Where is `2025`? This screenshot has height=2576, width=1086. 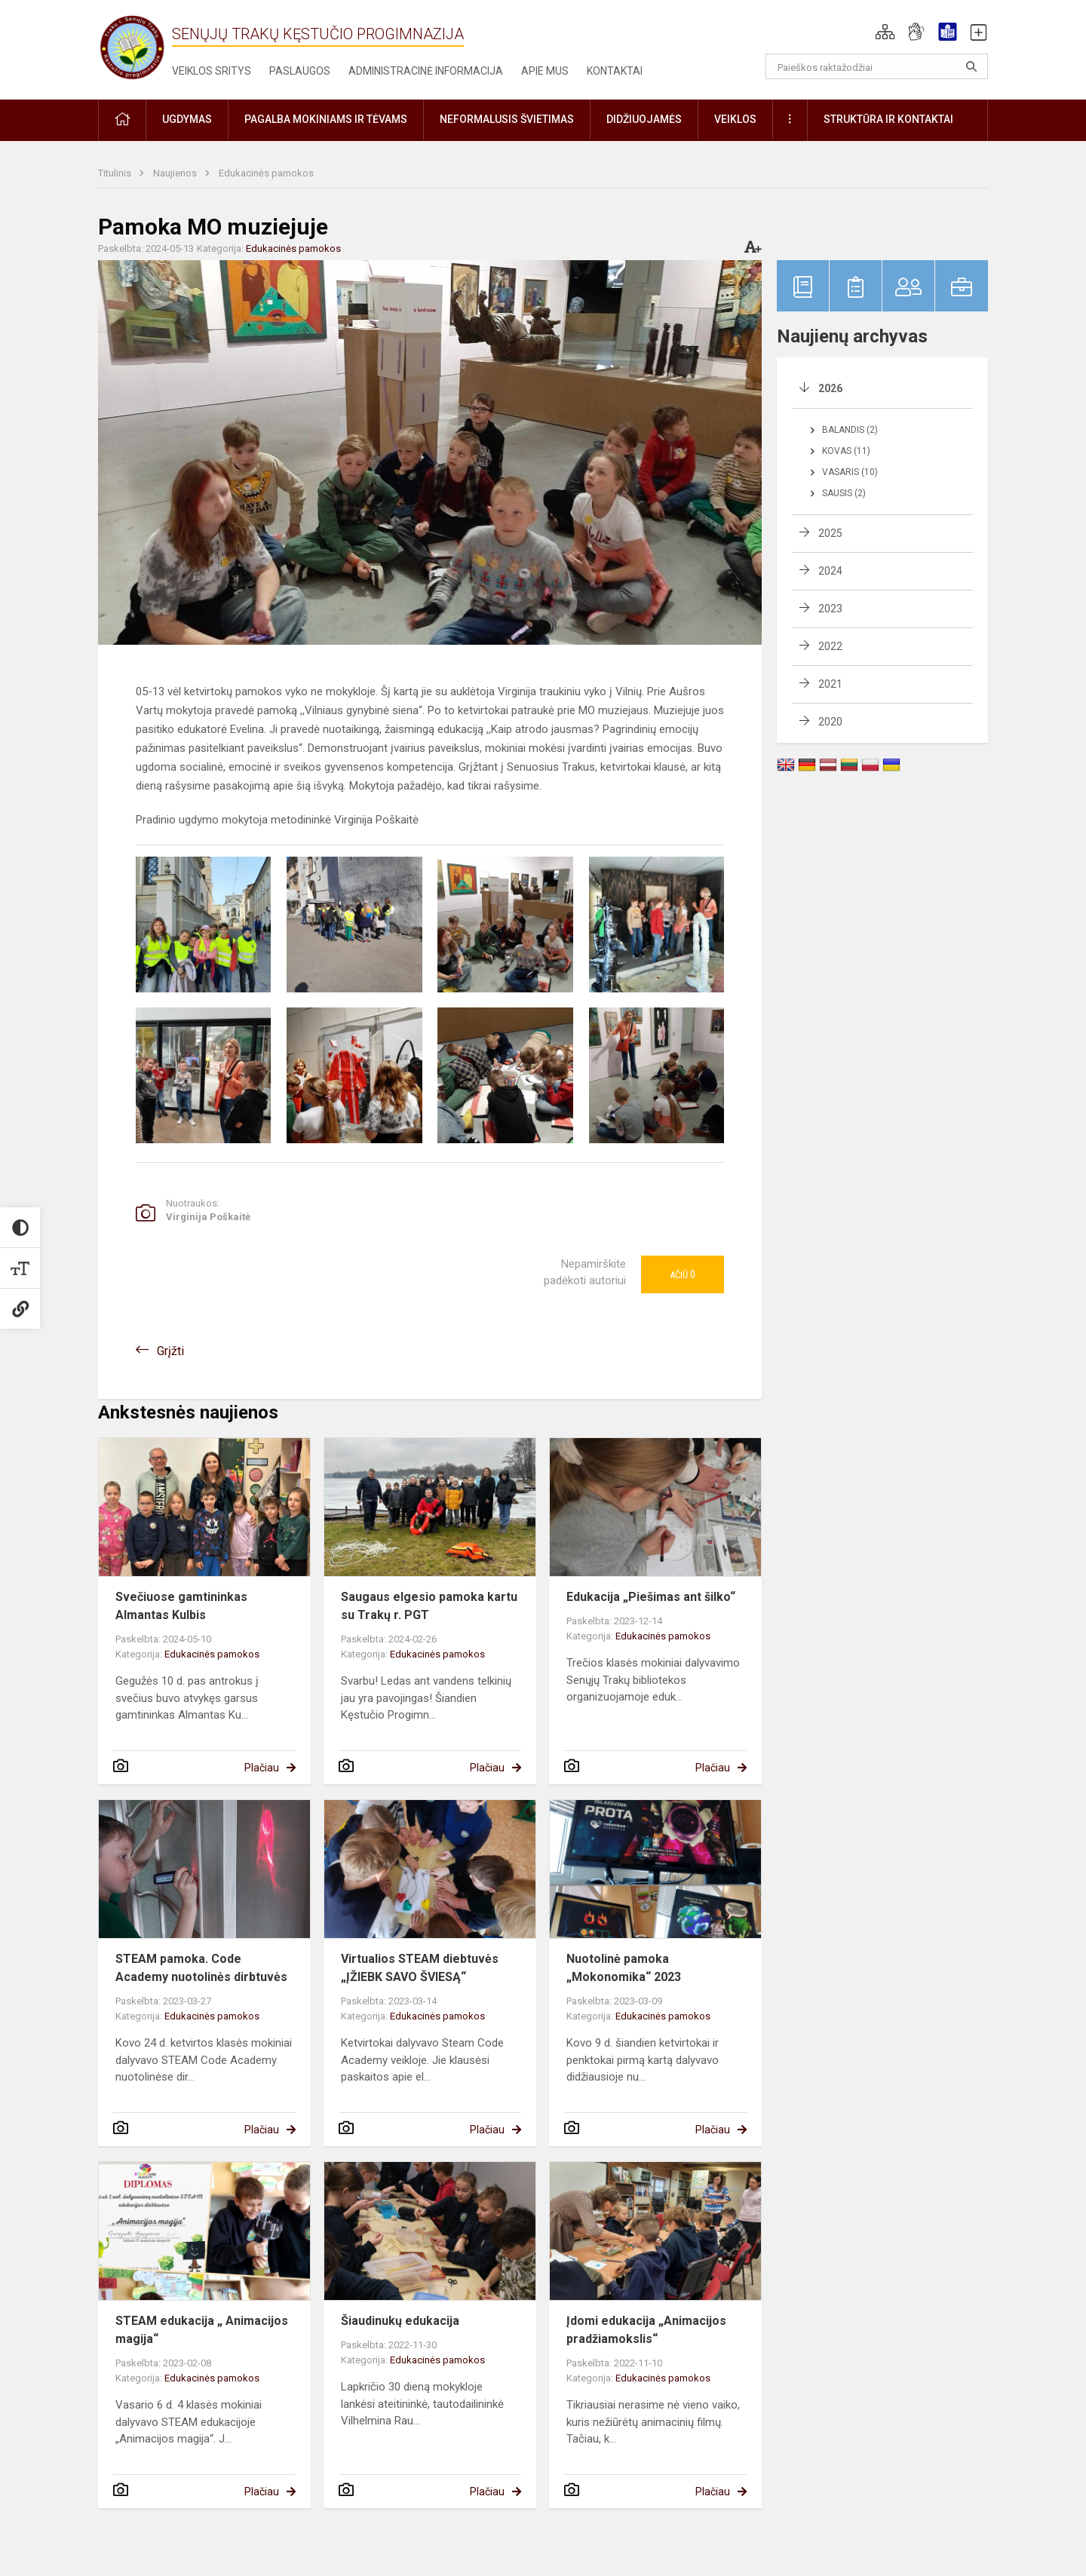 2025 is located at coordinates (830, 533).